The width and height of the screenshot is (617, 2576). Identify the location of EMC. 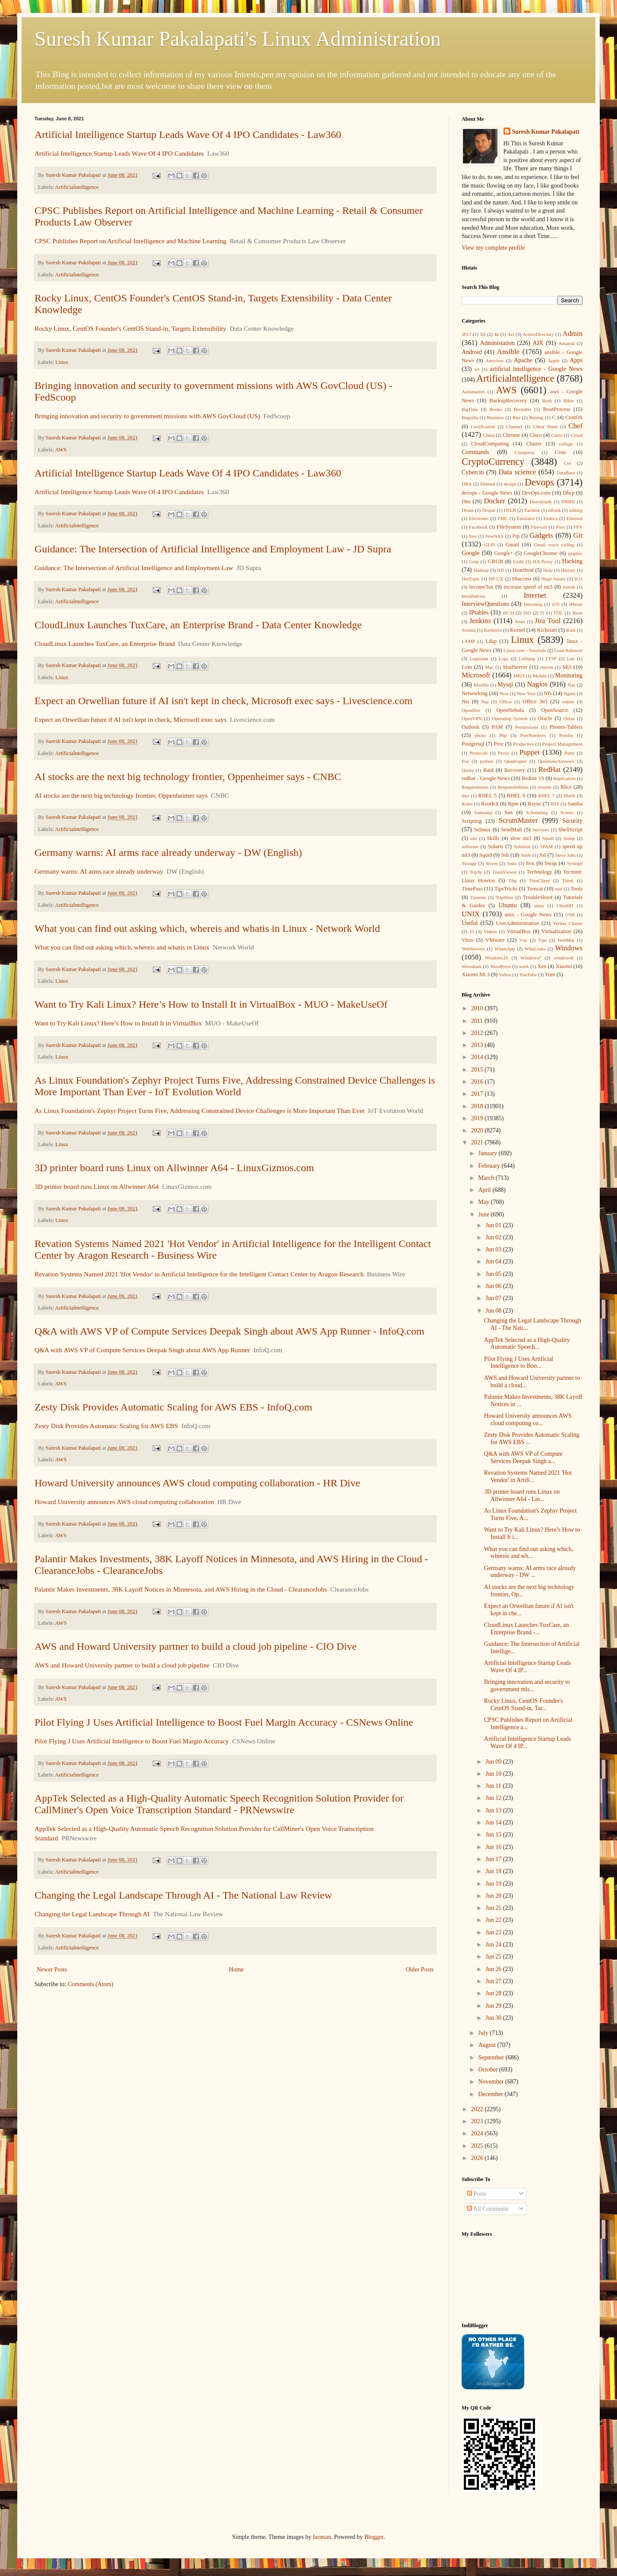
(502, 518).